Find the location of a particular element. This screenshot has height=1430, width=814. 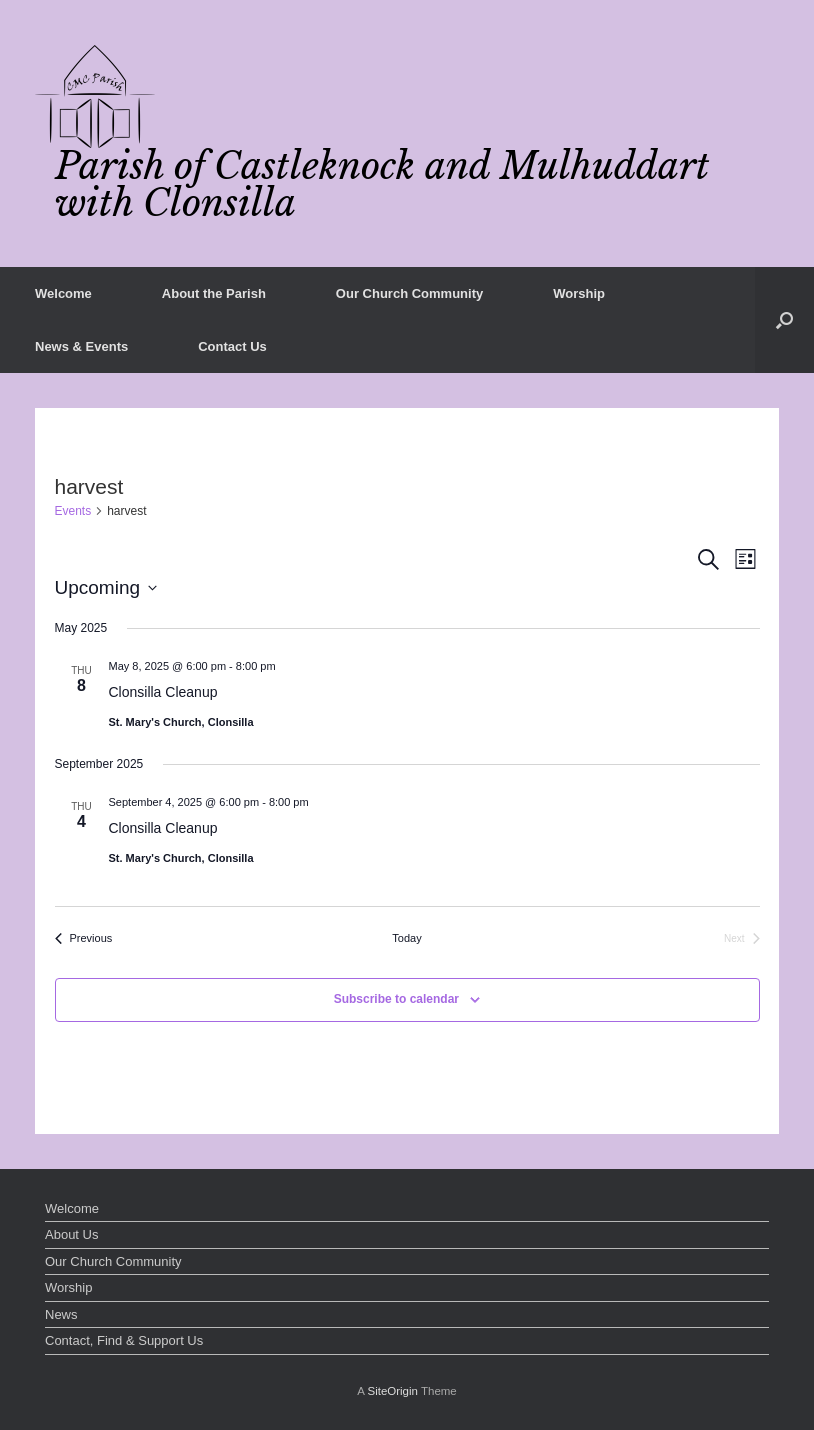

Subscribe to calendar is located at coordinates (396, 999).